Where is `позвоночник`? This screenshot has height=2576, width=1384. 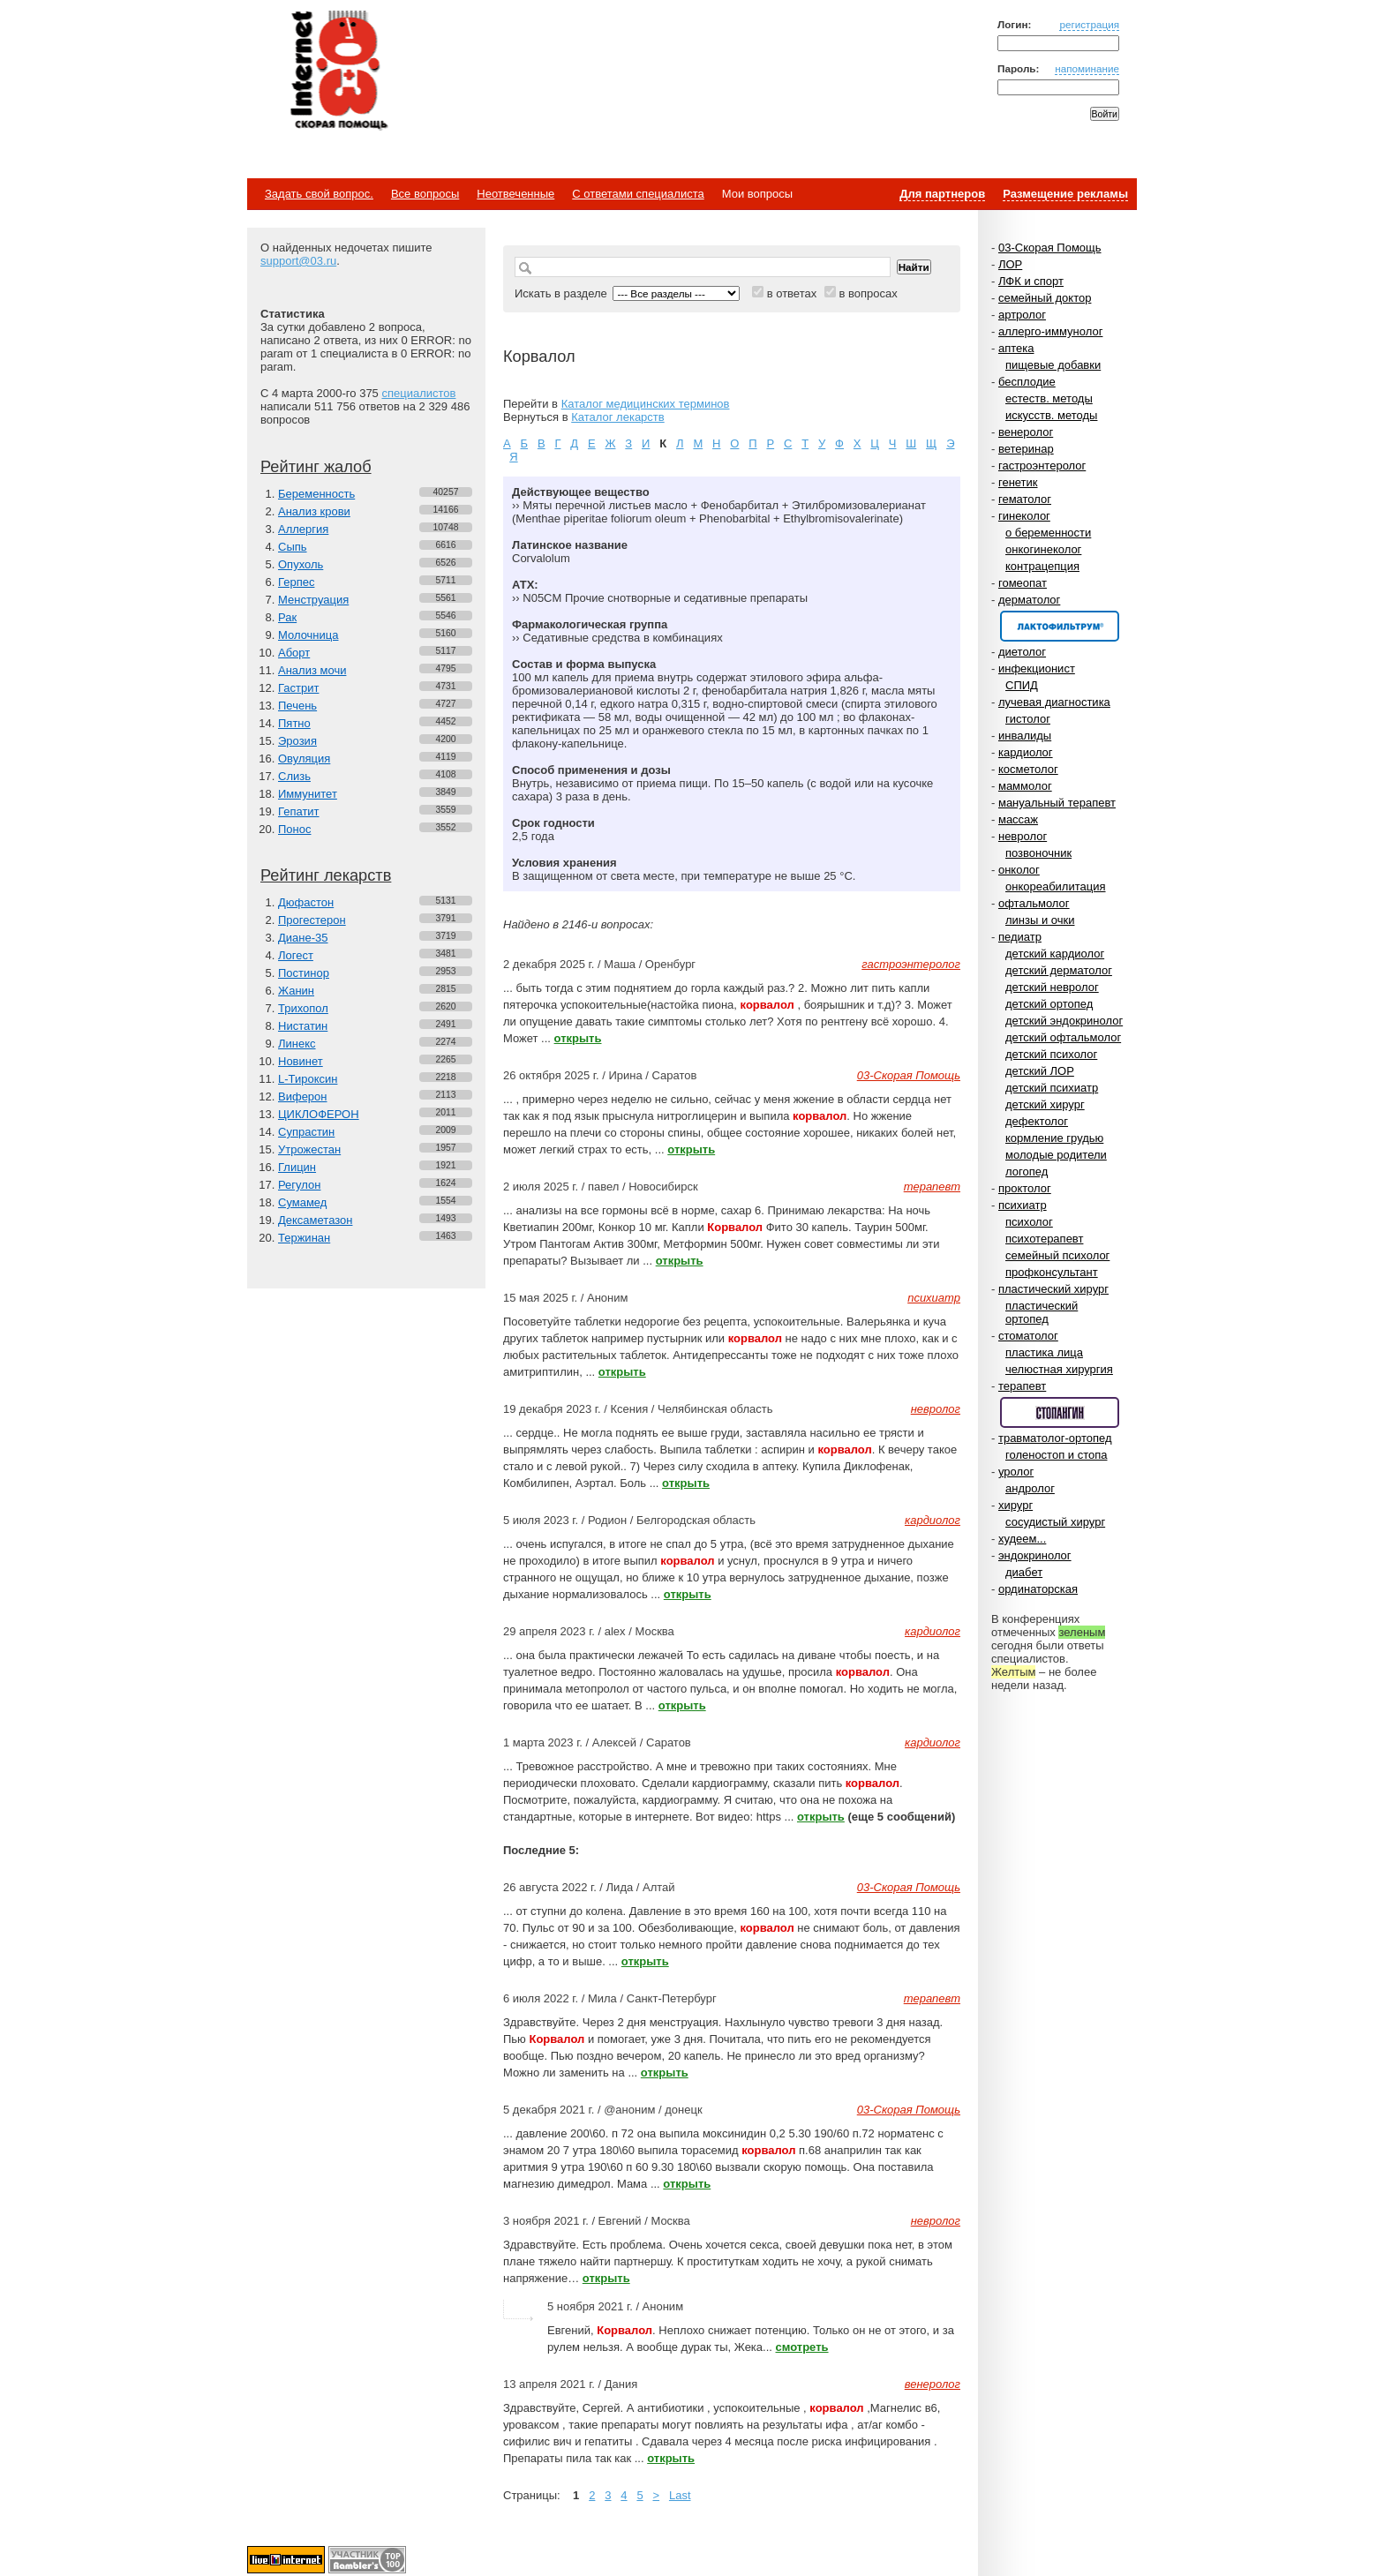 позвоночник is located at coordinates (1038, 853).